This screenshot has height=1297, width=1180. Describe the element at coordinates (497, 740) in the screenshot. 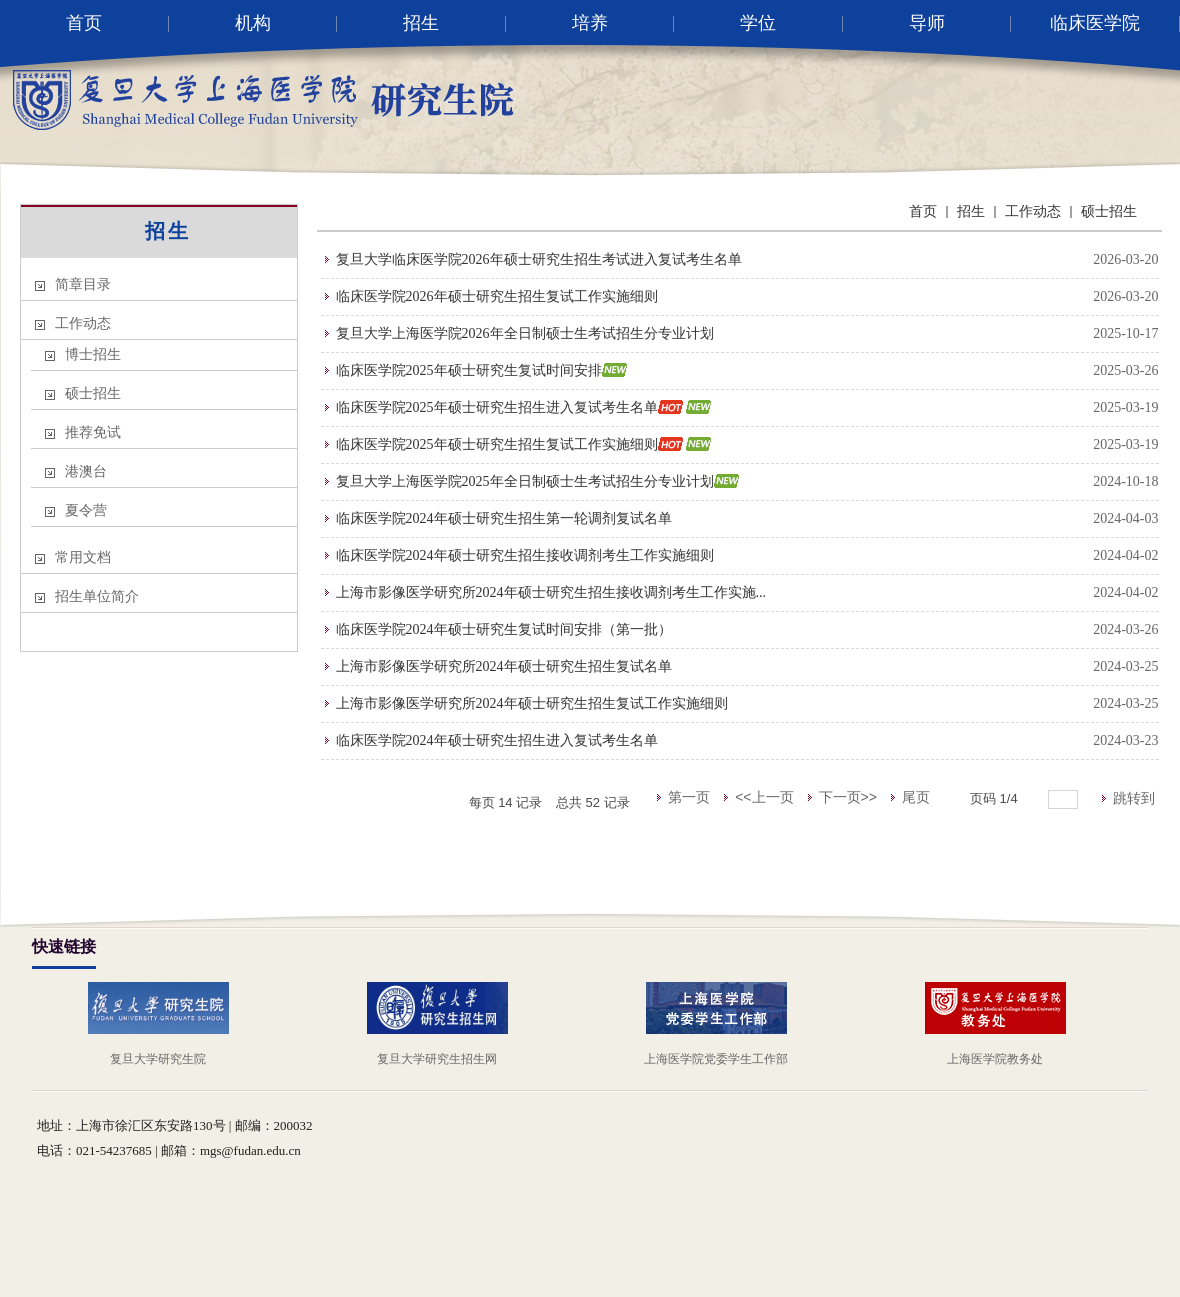

I see `临床医学院2024年硕士研究生招生进入复试考生名单` at that location.